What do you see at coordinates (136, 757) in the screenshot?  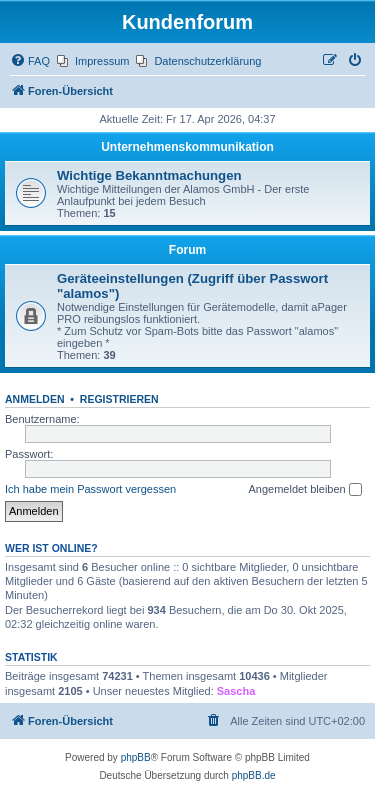 I see `phpBB` at bounding box center [136, 757].